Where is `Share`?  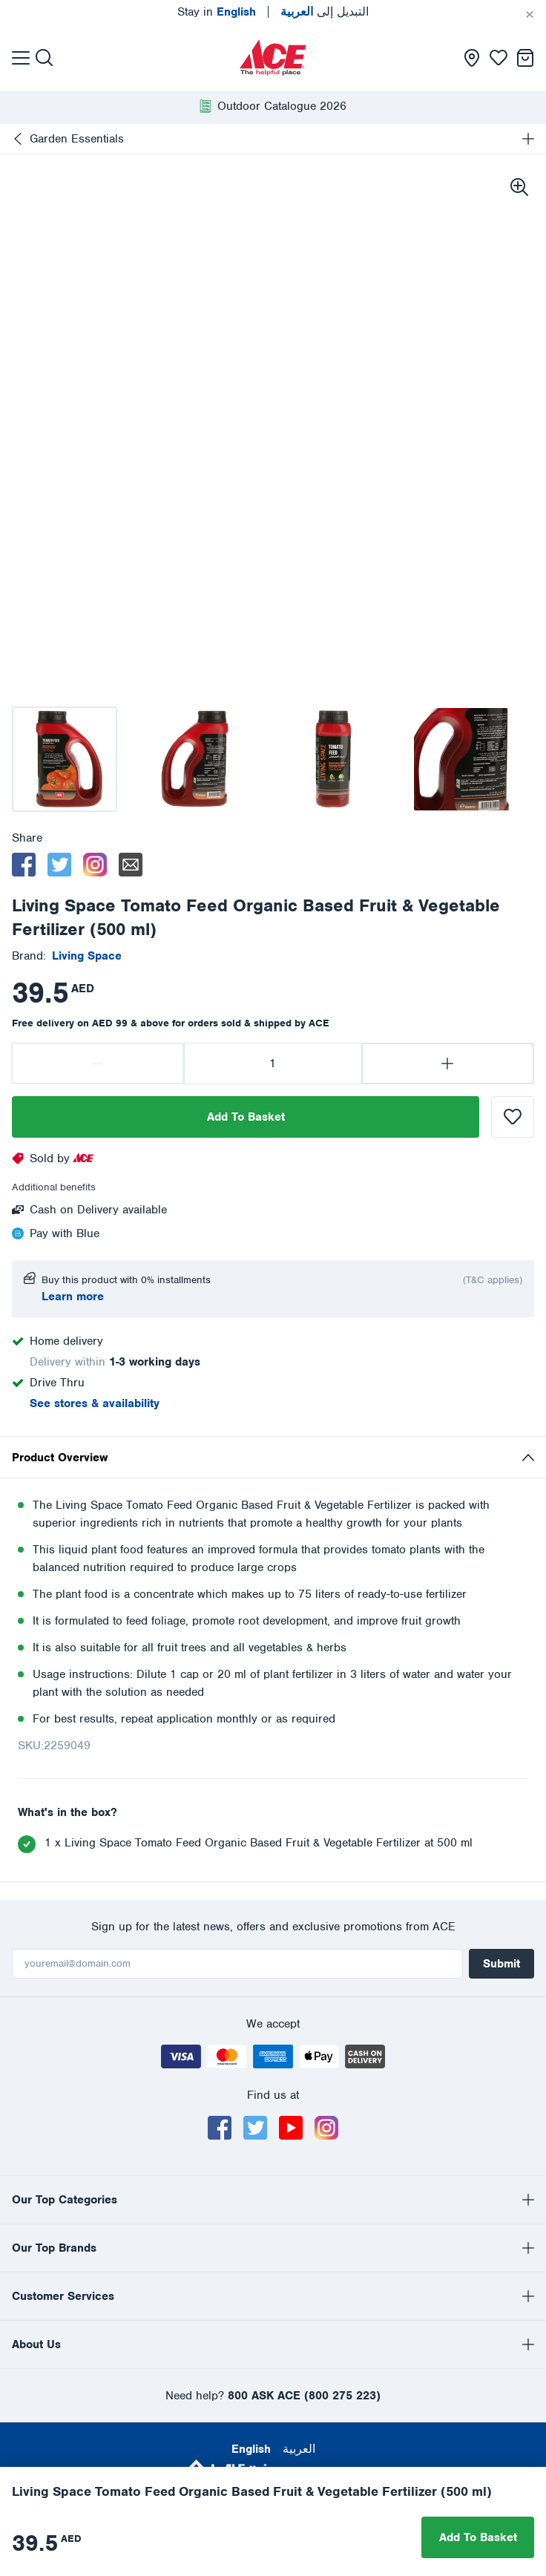 Share is located at coordinates (27, 837).